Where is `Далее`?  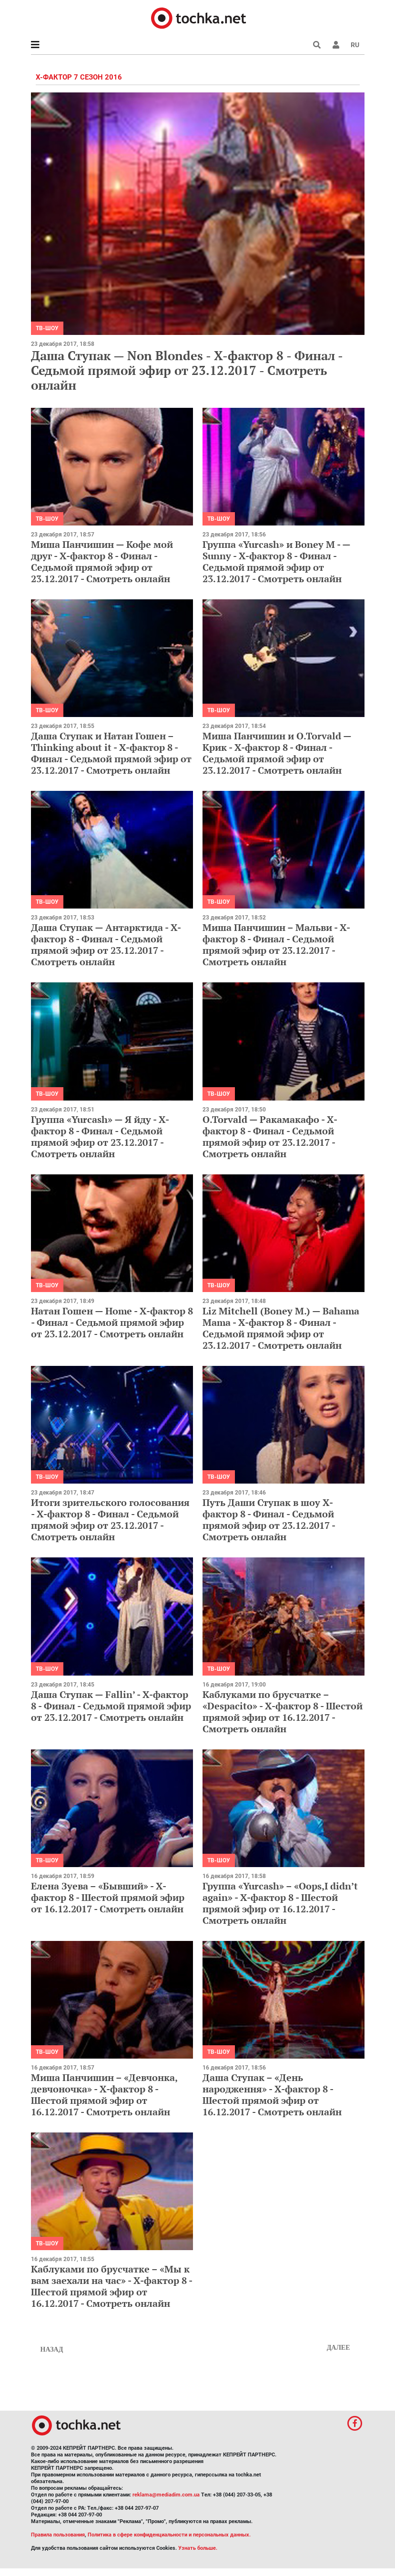 Далее is located at coordinates (338, 2347).